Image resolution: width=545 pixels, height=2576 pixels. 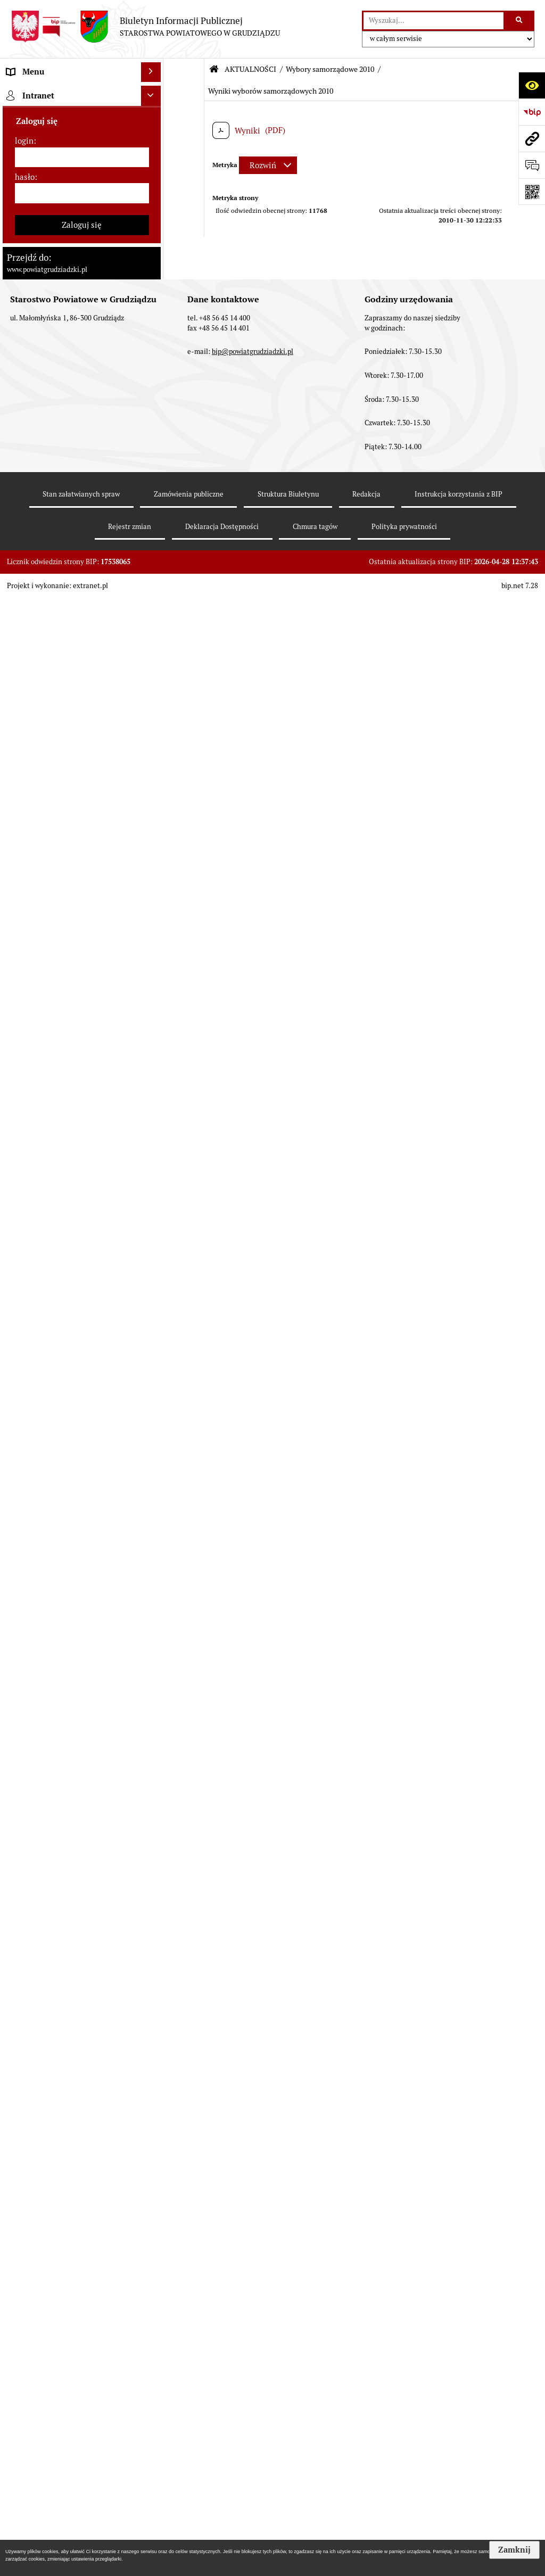 I want to click on [Przejdź do strony: www.powiatgrudziadzki.pl], so click(x=531, y=138).